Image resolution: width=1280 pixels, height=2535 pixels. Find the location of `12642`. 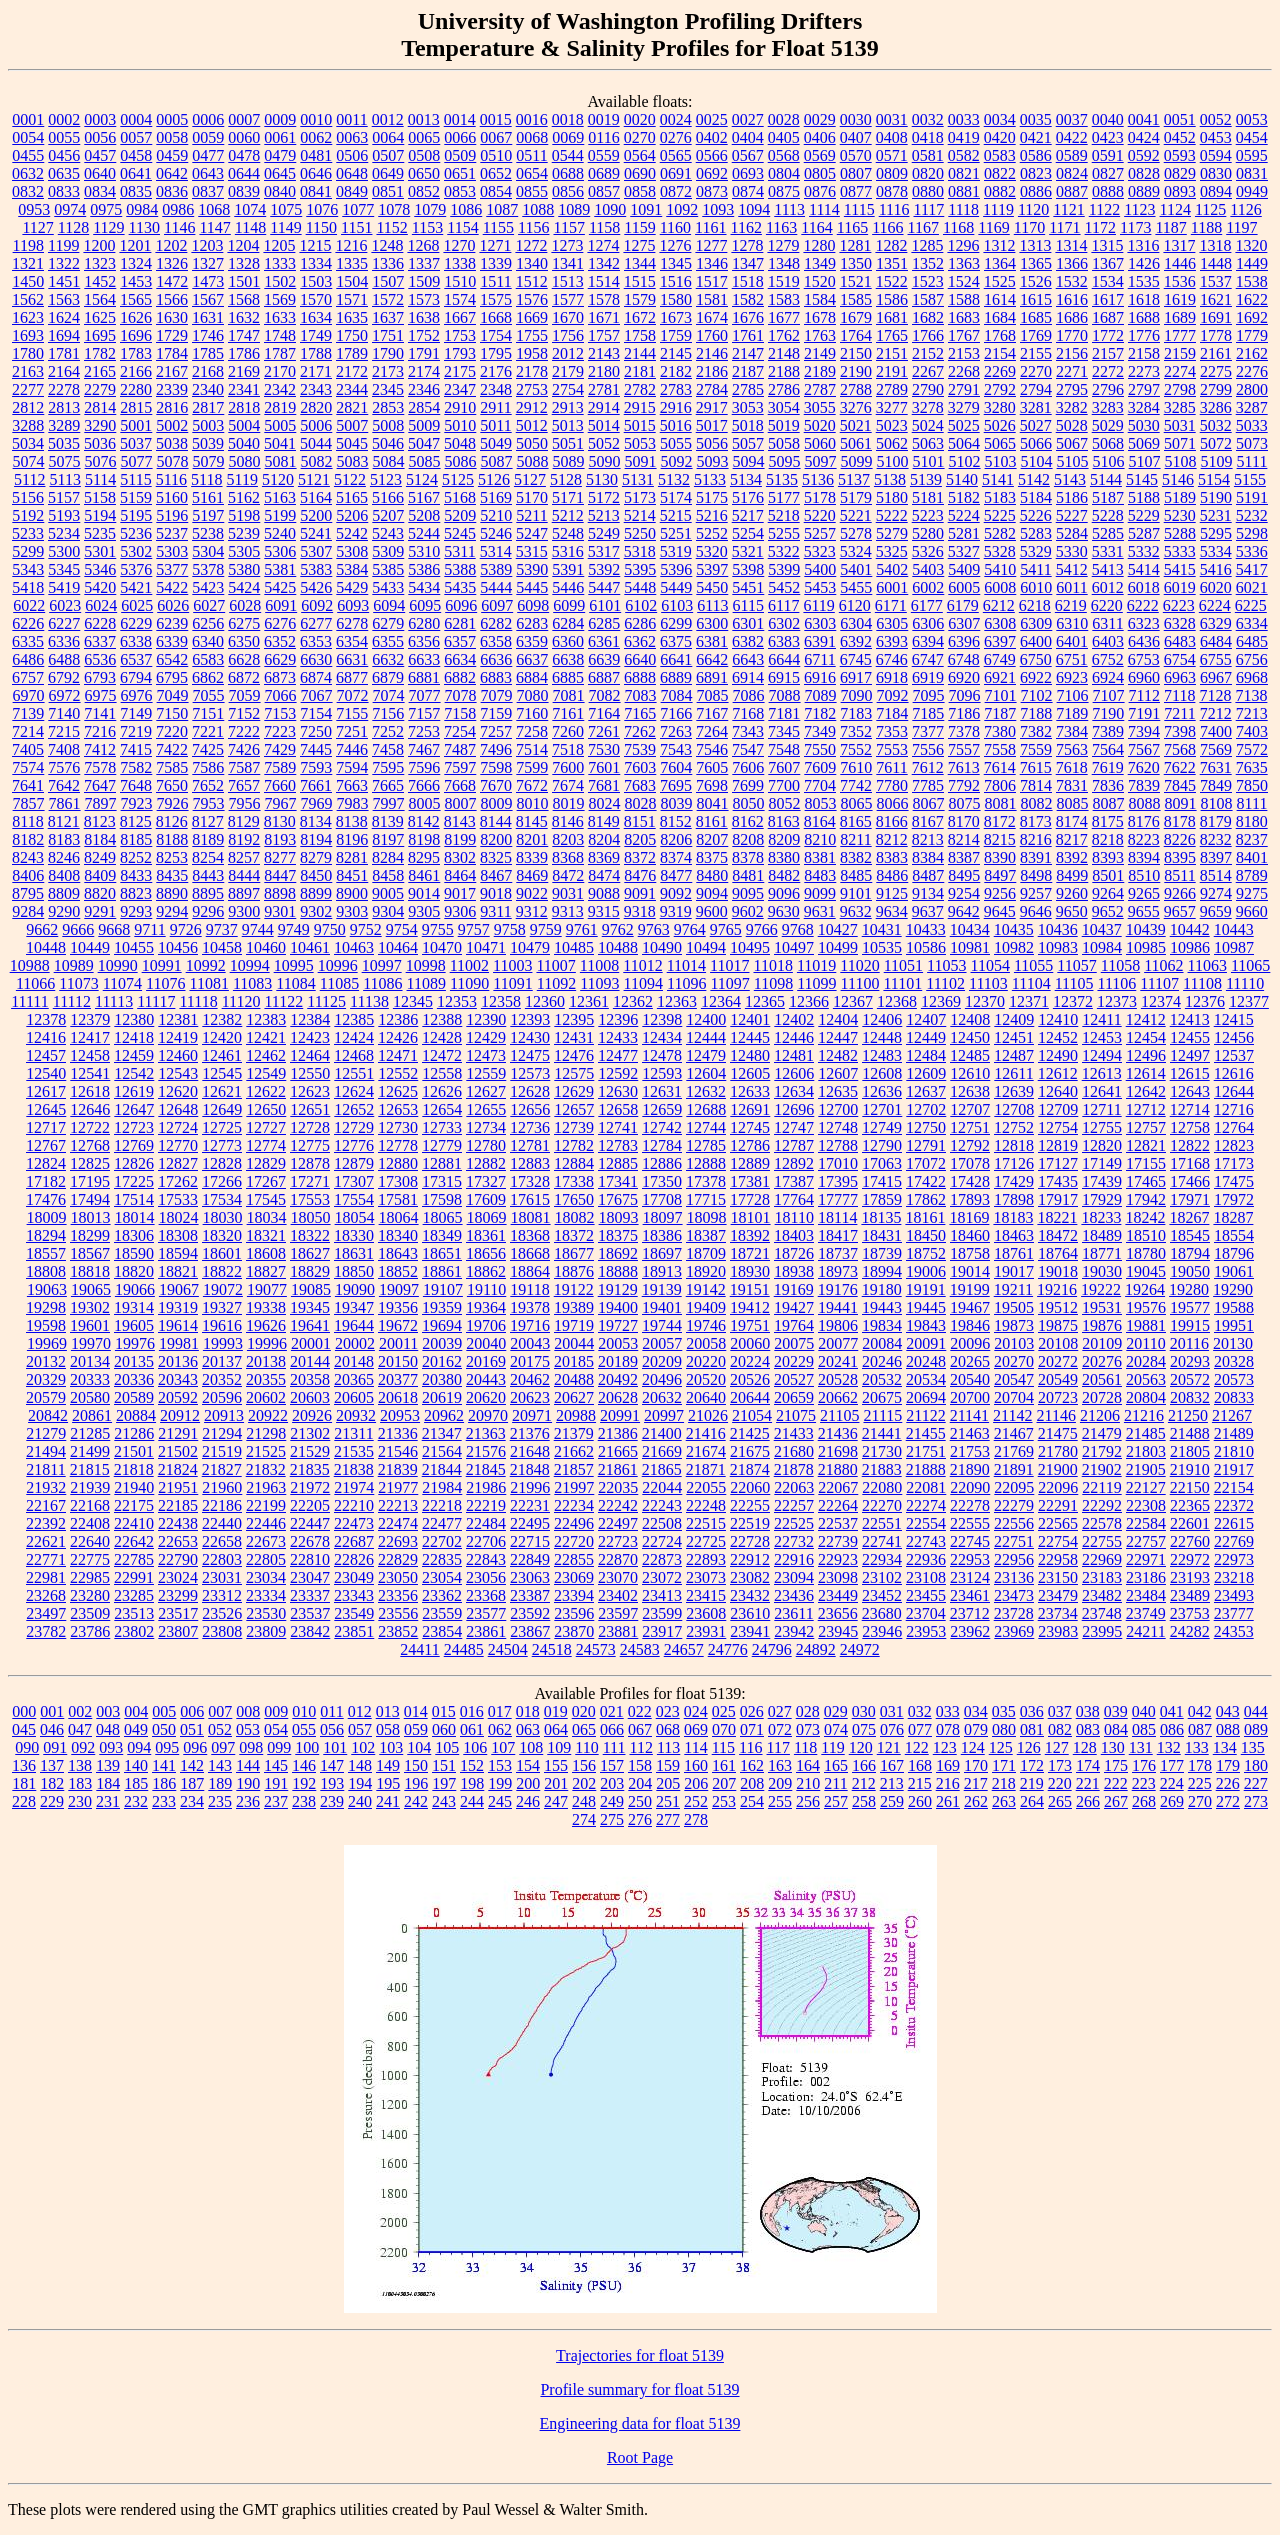

12642 is located at coordinates (1146, 1091).